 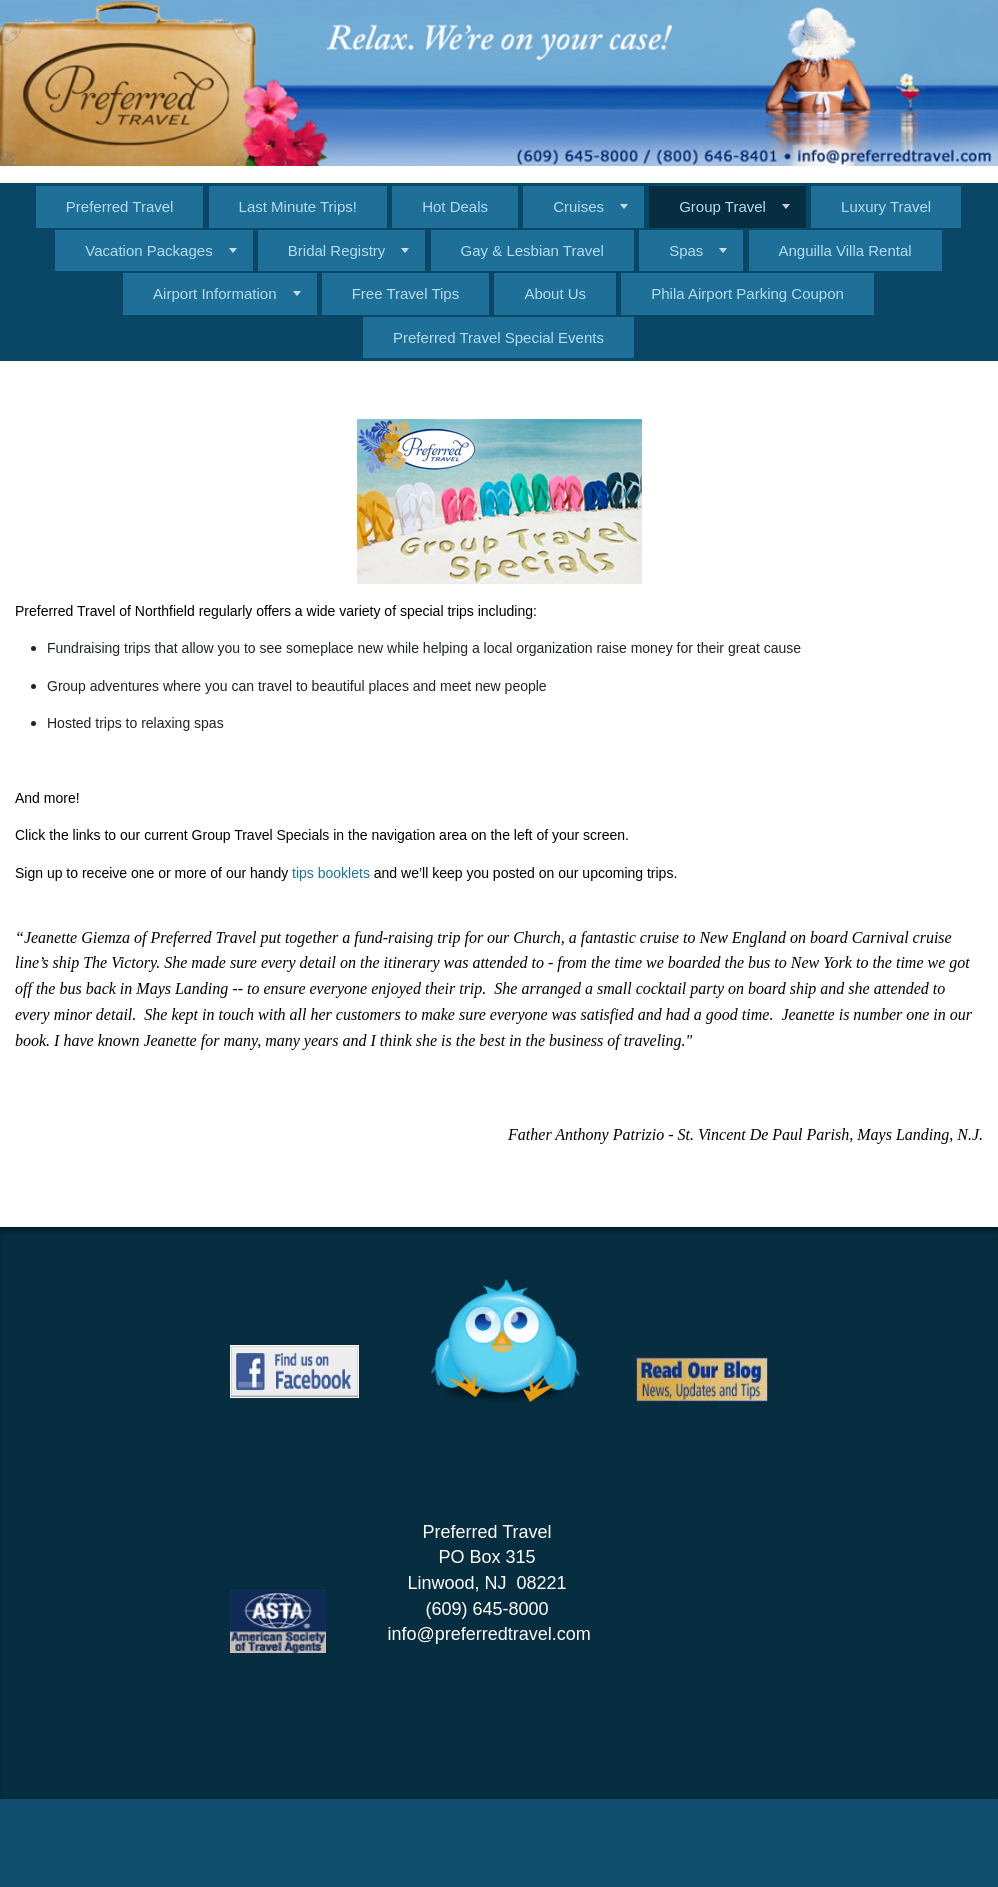 What do you see at coordinates (214, 293) in the screenshot?
I see `Airport Information` at bounding box center [214, 293].